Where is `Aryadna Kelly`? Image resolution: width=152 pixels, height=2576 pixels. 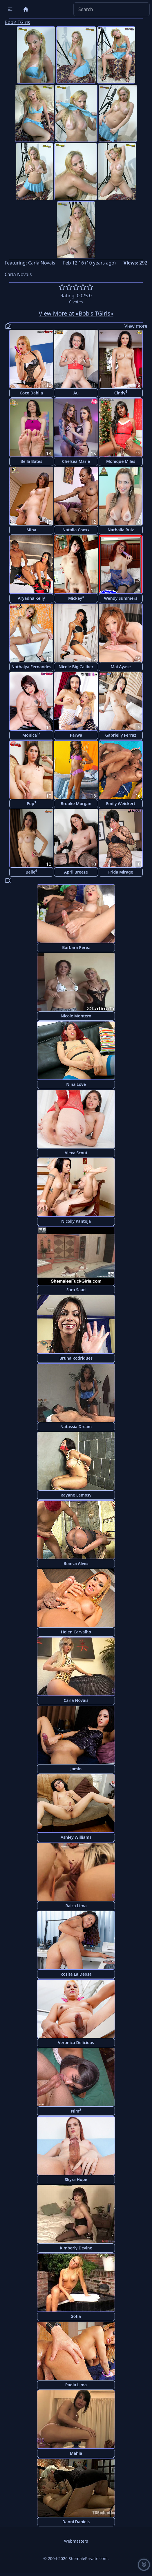
Aryadna Kelly is located at coordinates (31, 598).